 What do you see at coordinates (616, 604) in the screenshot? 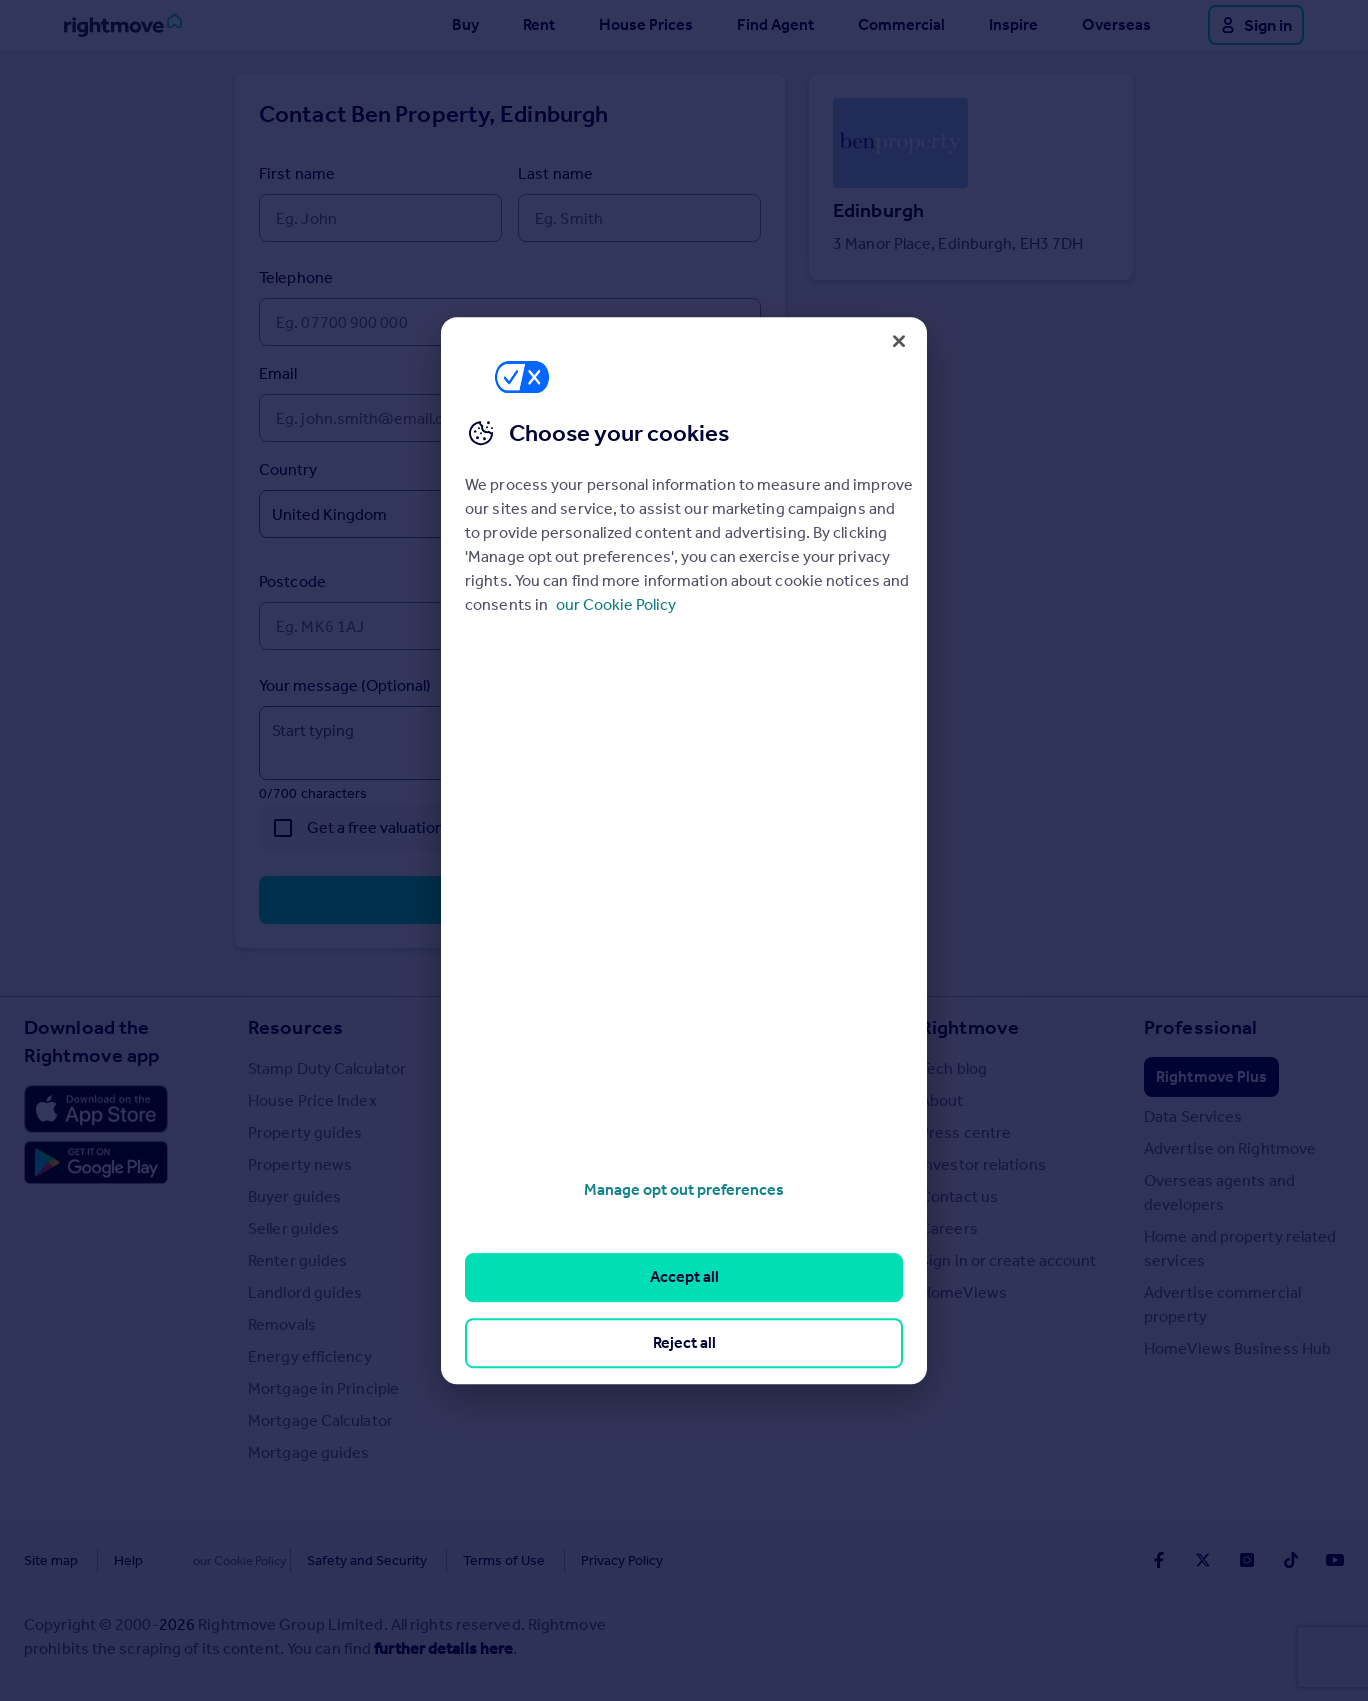
I see `our Cookie Policy [More information about your privacy, opens in a new tab]` at bounding box center [616, 604].